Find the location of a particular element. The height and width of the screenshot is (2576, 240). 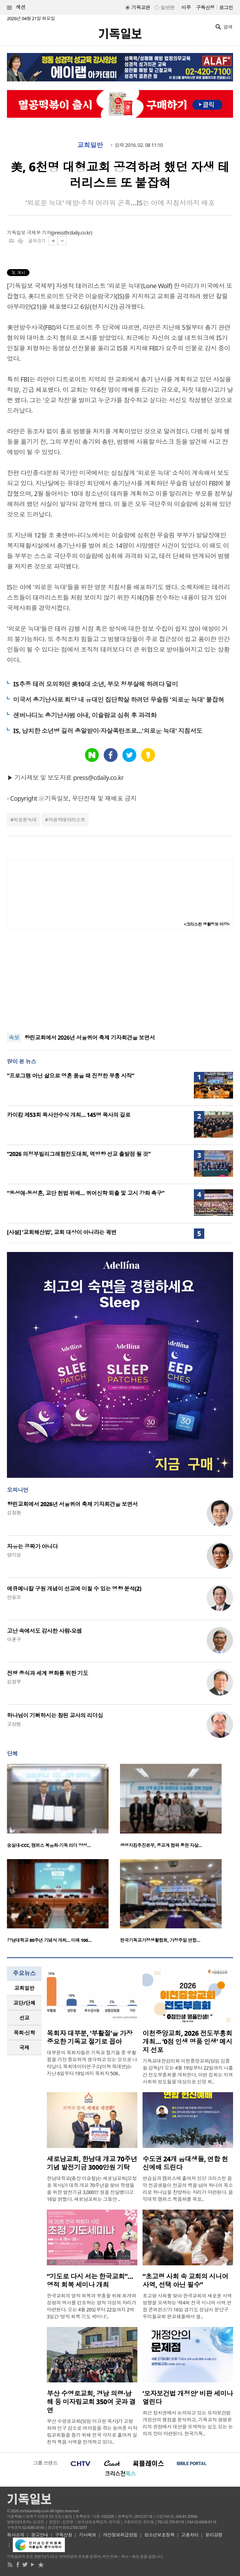

교회일반 is located at coordinates (90, 145).